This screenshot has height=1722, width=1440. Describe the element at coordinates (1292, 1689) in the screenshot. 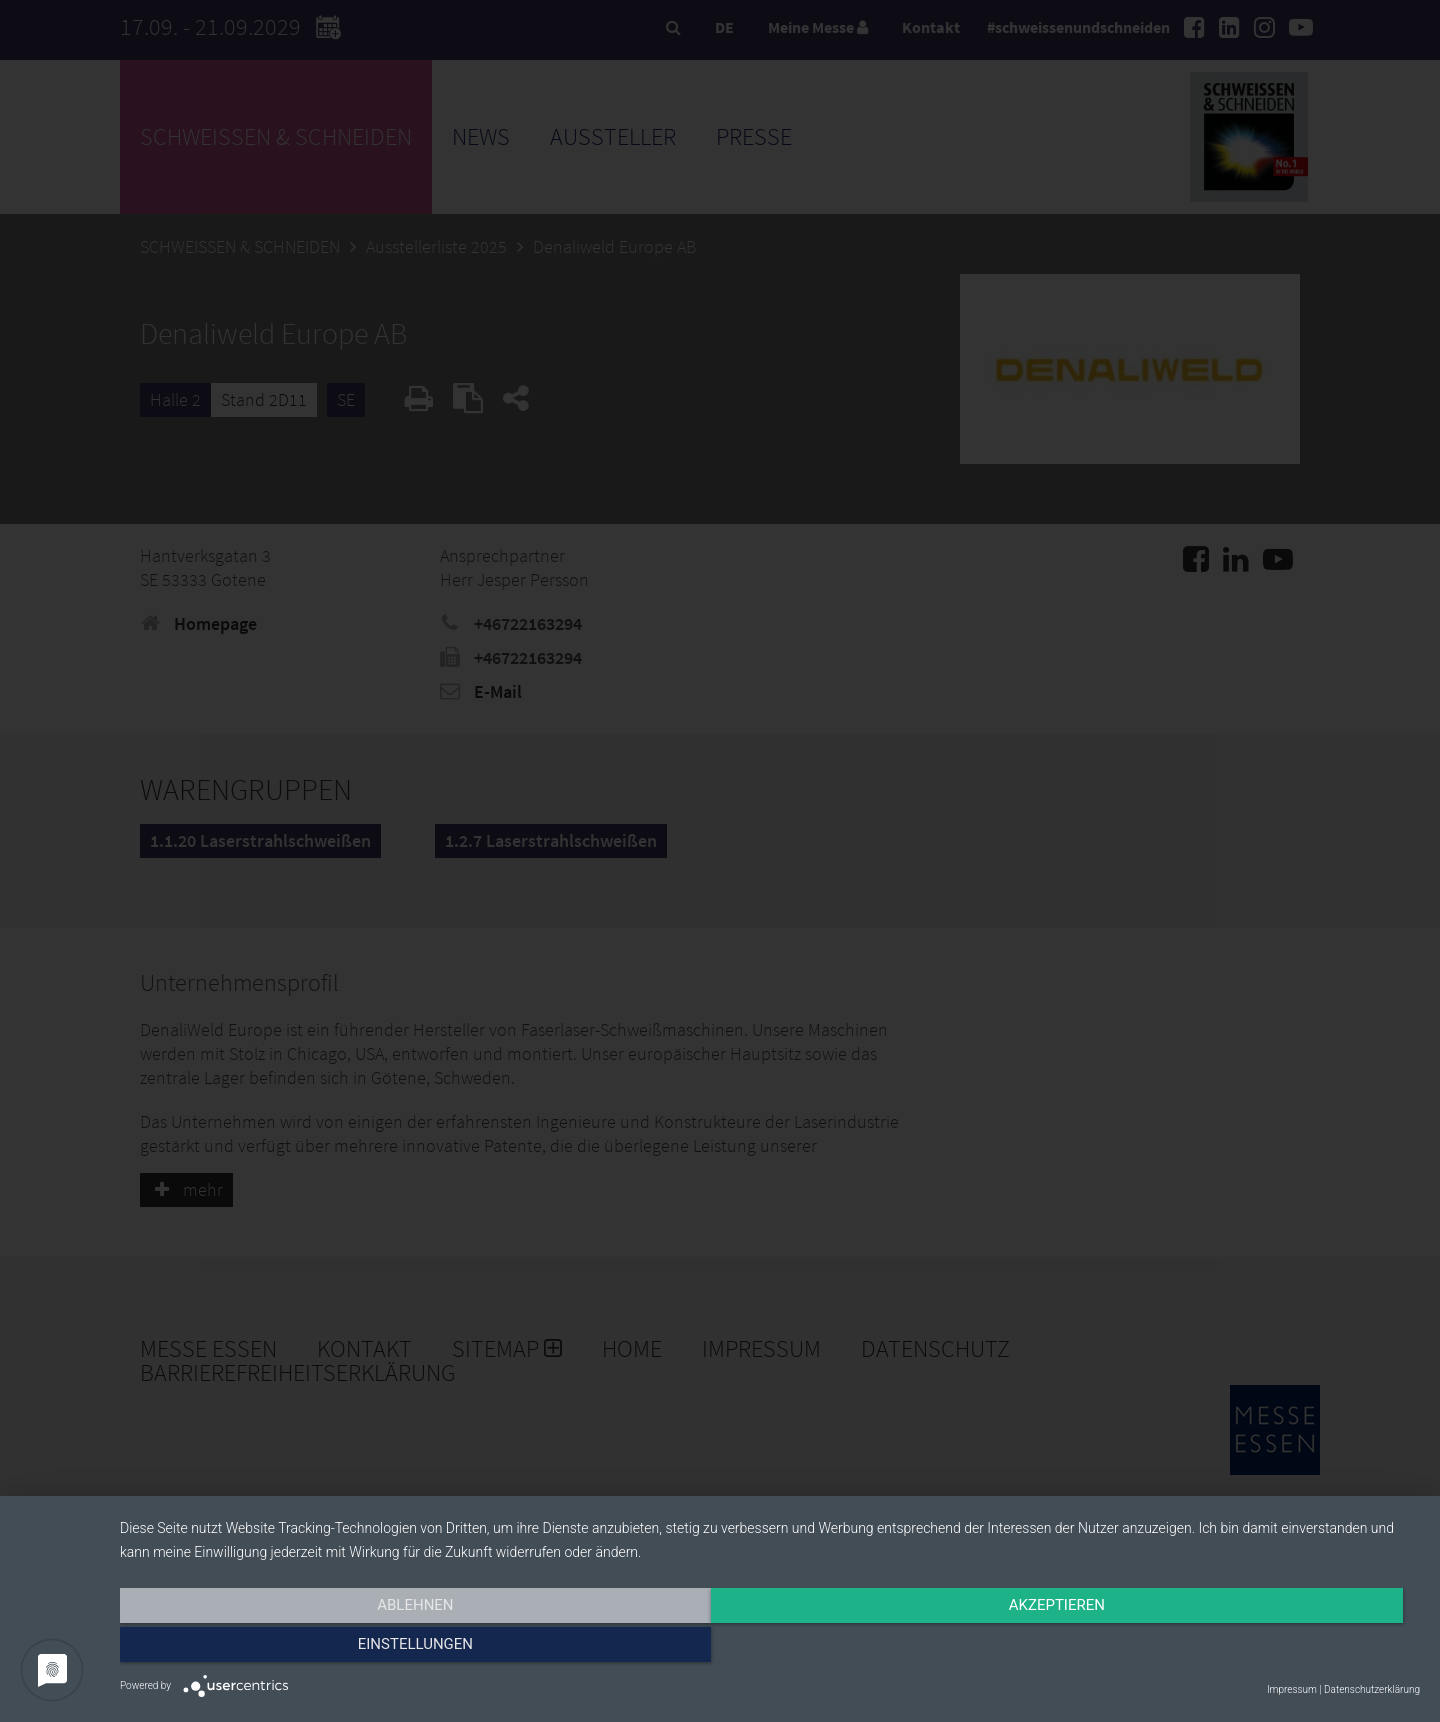

I see `Impressum` at that location.